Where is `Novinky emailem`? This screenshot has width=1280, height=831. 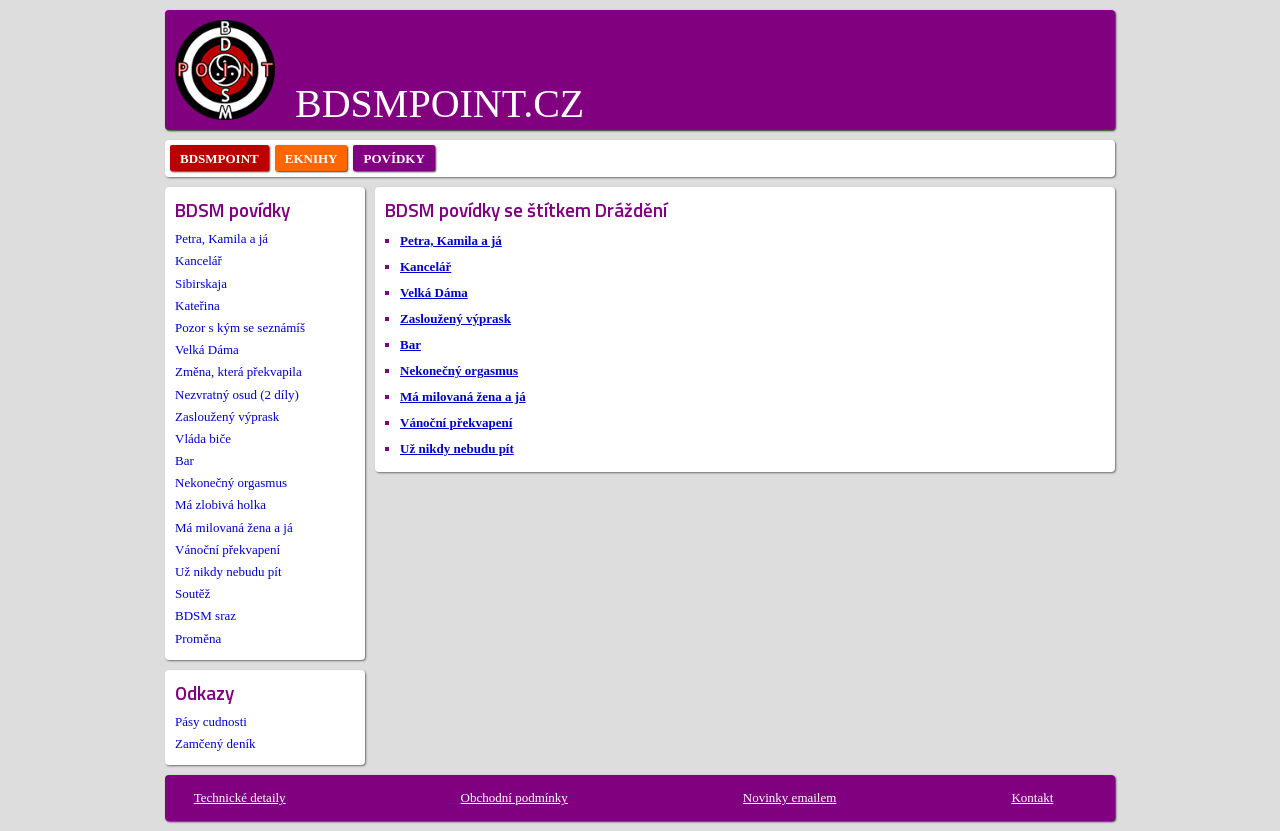
Novinky emailem is located at coordinates (790, 797).